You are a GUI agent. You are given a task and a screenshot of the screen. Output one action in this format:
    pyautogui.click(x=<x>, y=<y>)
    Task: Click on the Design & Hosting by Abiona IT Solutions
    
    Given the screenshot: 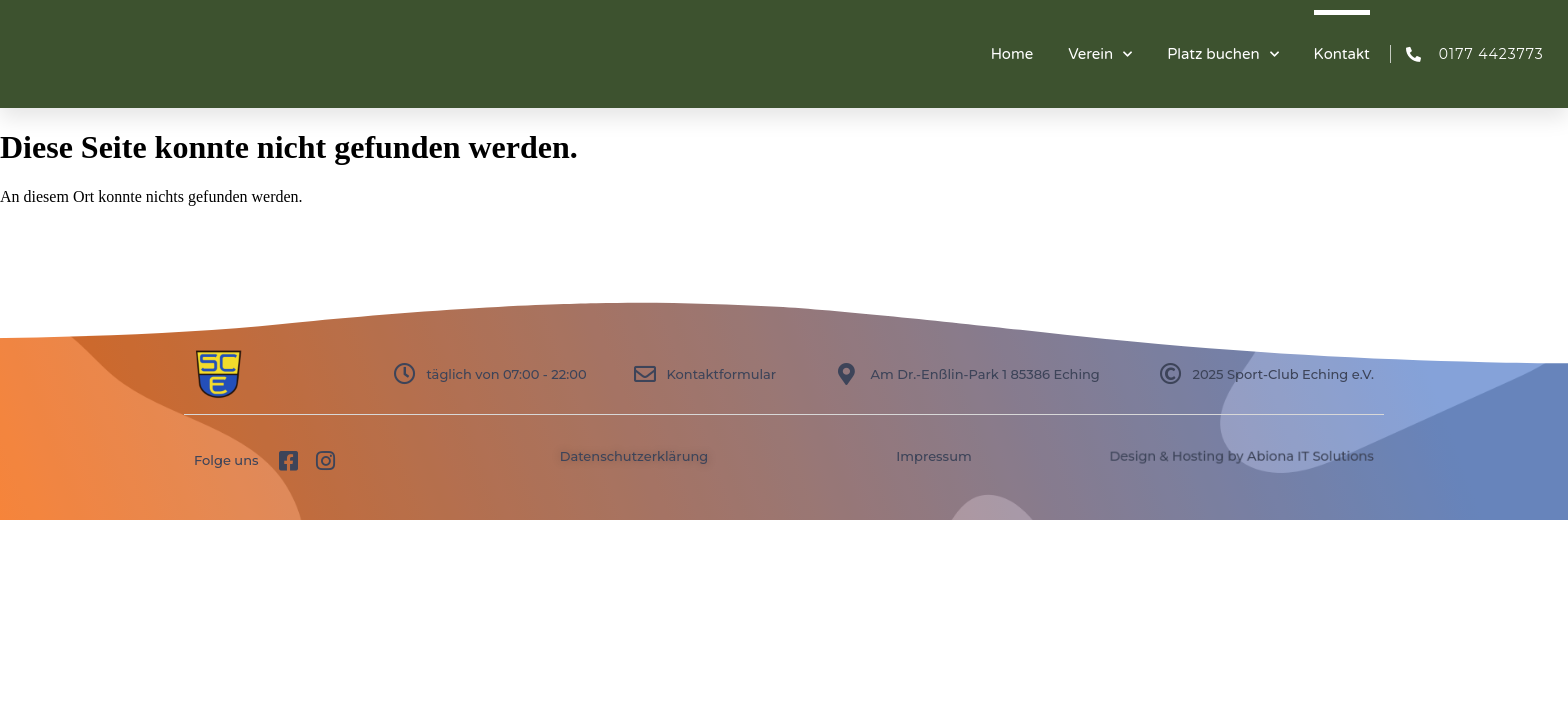 What is the action you would take?
    pyautogui.click(x=1242, y=456)
    